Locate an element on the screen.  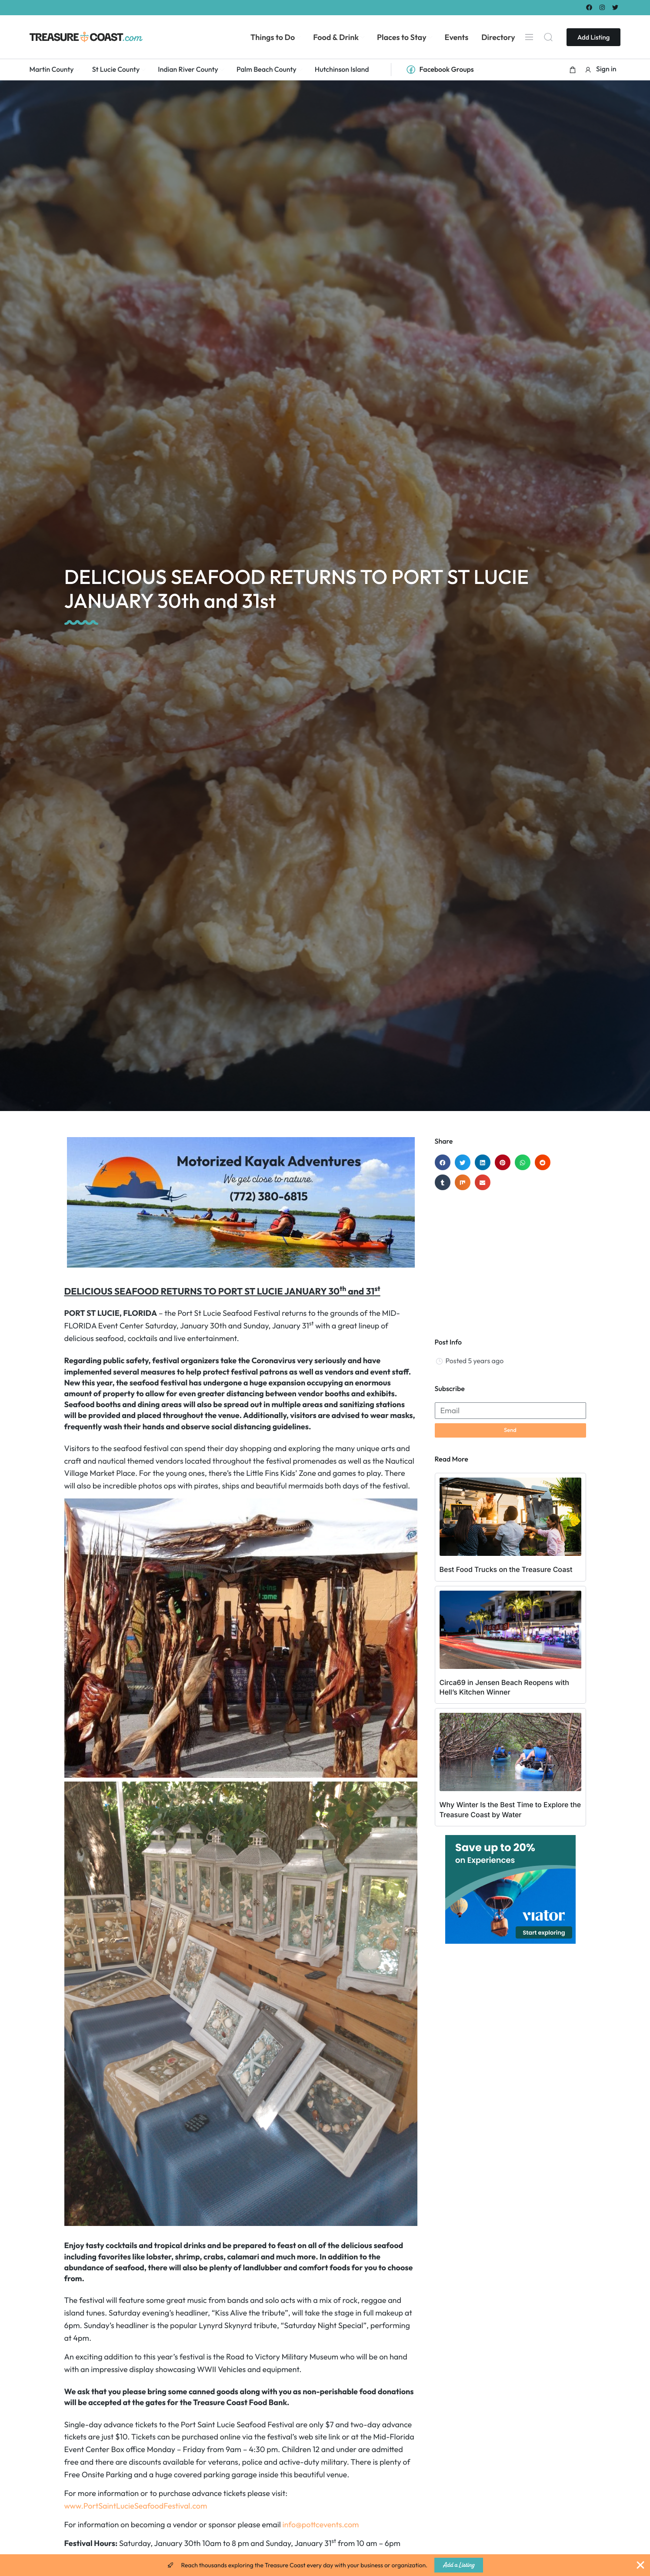
[alertdialog] is located at coordinates (325, 2565).